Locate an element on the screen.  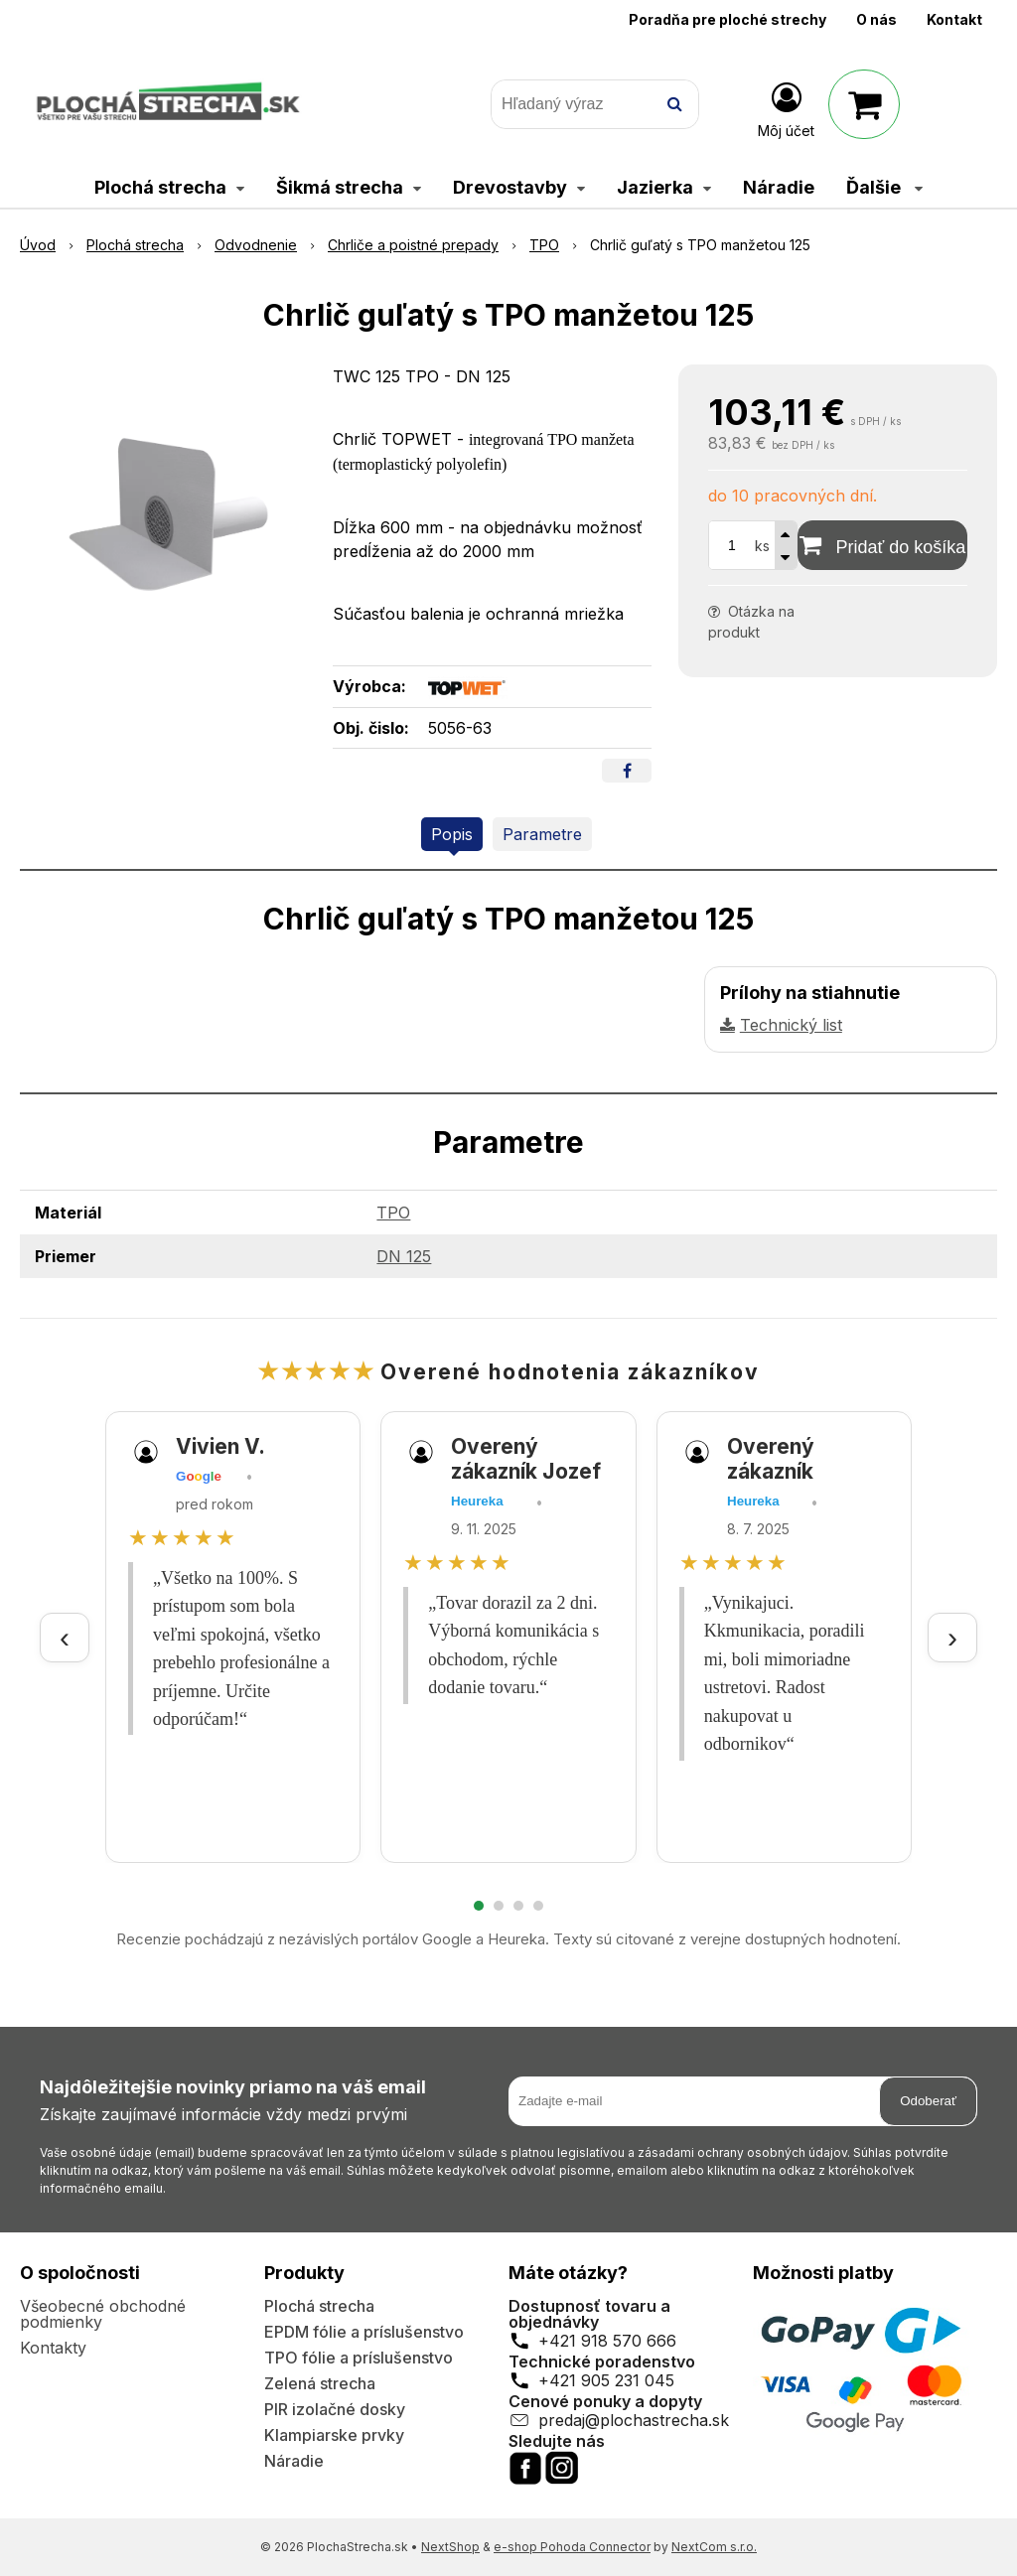
O nás is located at coordinates (876, 19).